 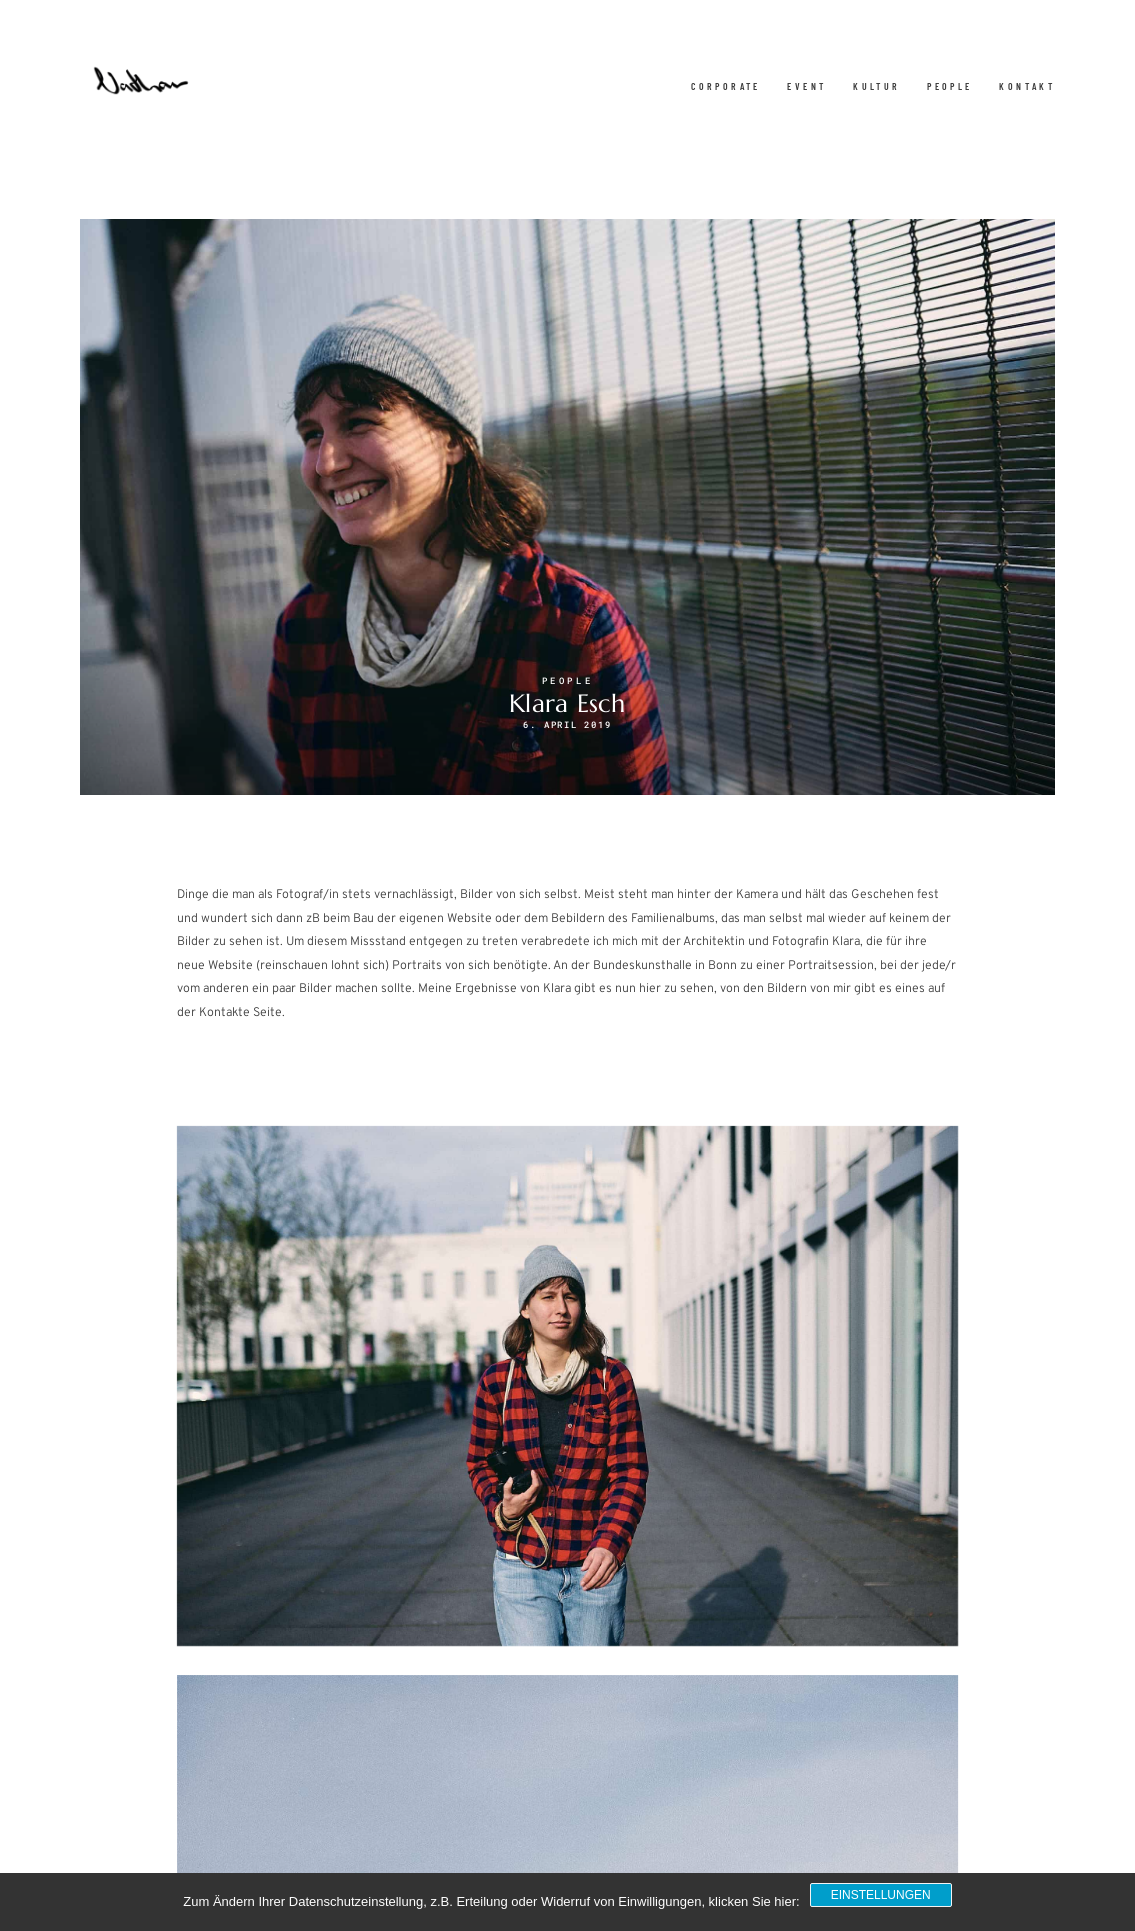 I want to click on Corporate, so click(x=726, y=87).